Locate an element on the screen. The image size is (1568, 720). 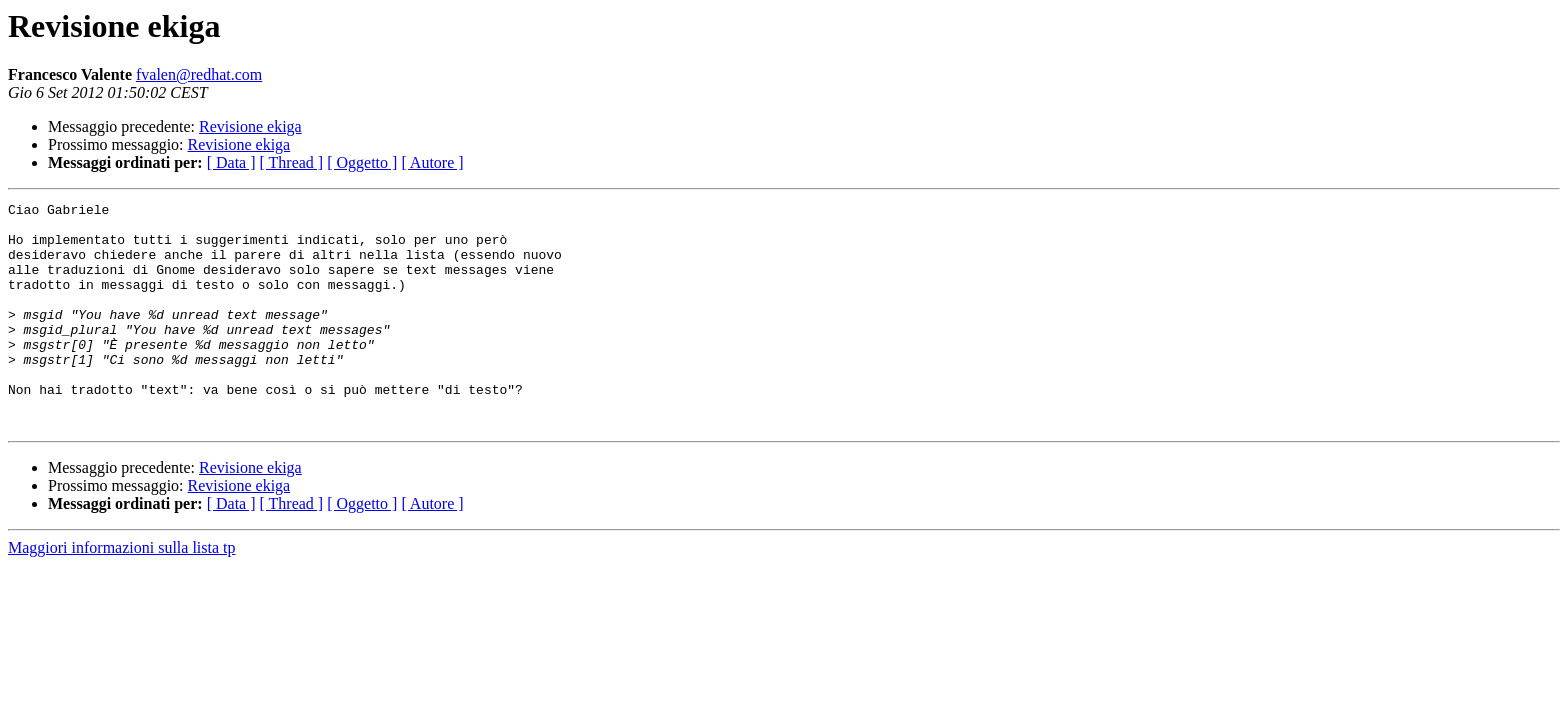
[ Autore ] is located at coordinates (432, 162).